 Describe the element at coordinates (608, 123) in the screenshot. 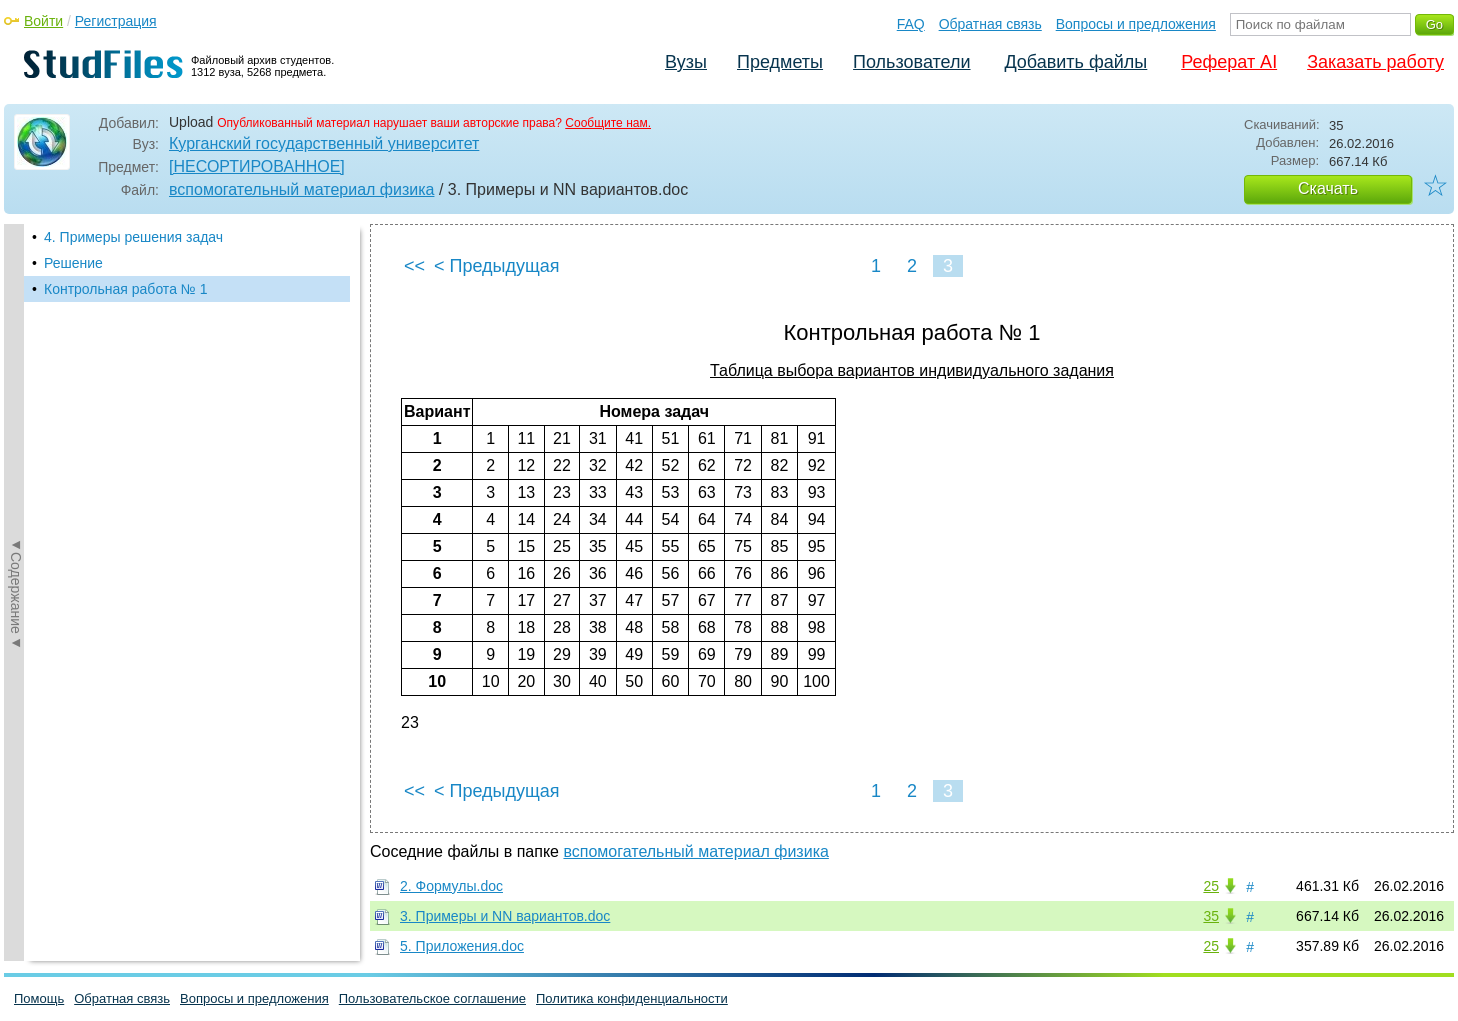

I see `Сообщите нам.` at that location.